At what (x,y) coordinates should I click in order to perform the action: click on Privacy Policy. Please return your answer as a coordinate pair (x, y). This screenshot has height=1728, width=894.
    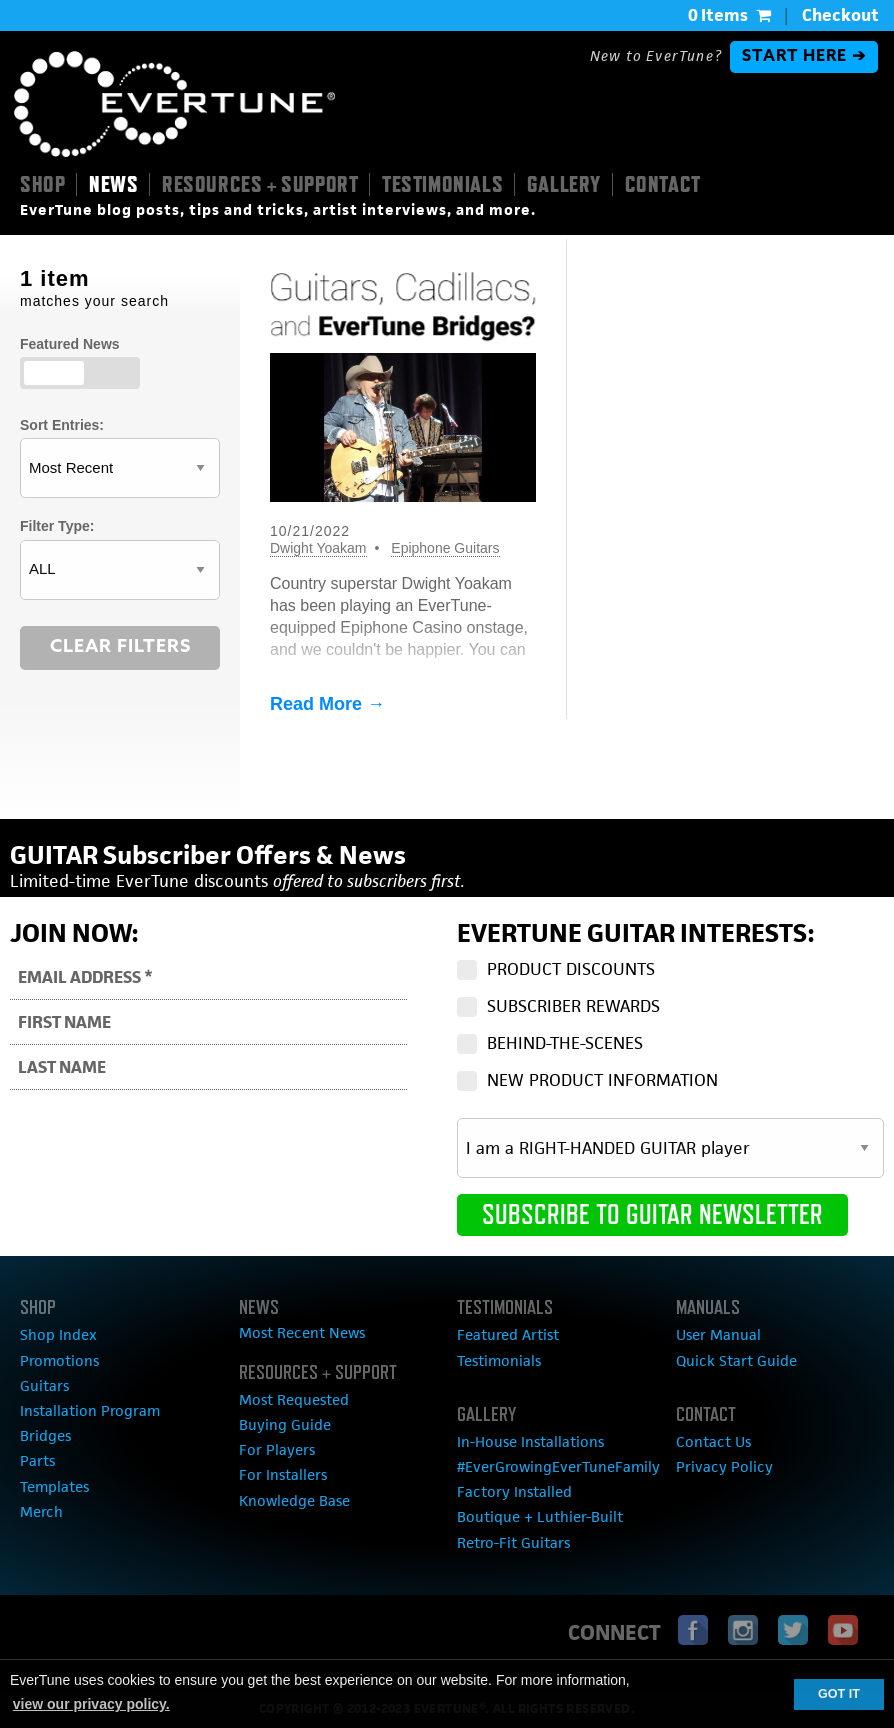
    Looking at the image, I should click on (724, 1466).